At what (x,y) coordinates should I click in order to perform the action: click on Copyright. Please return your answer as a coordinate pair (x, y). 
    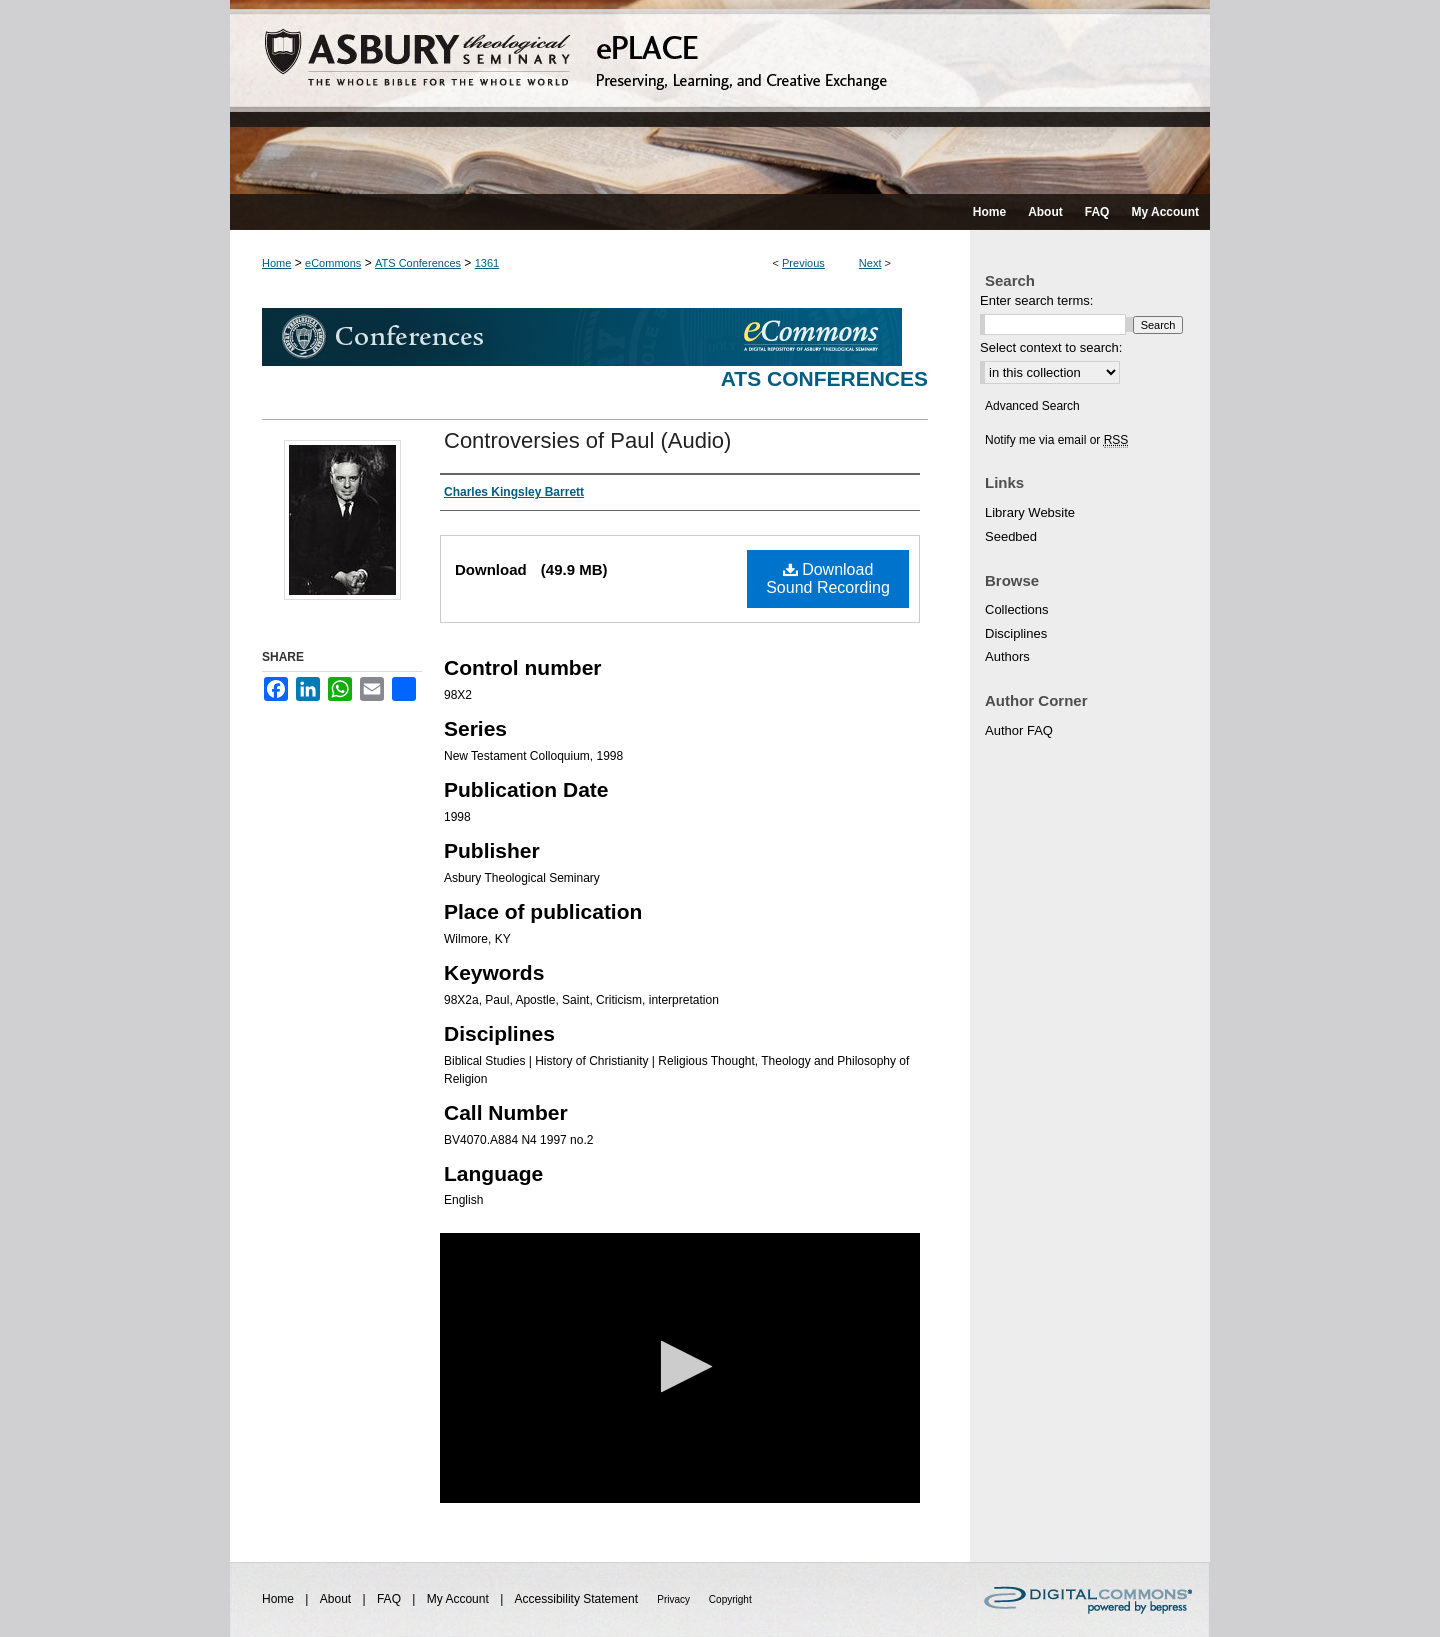
    Looking at the image, I should click on (730, 1599).